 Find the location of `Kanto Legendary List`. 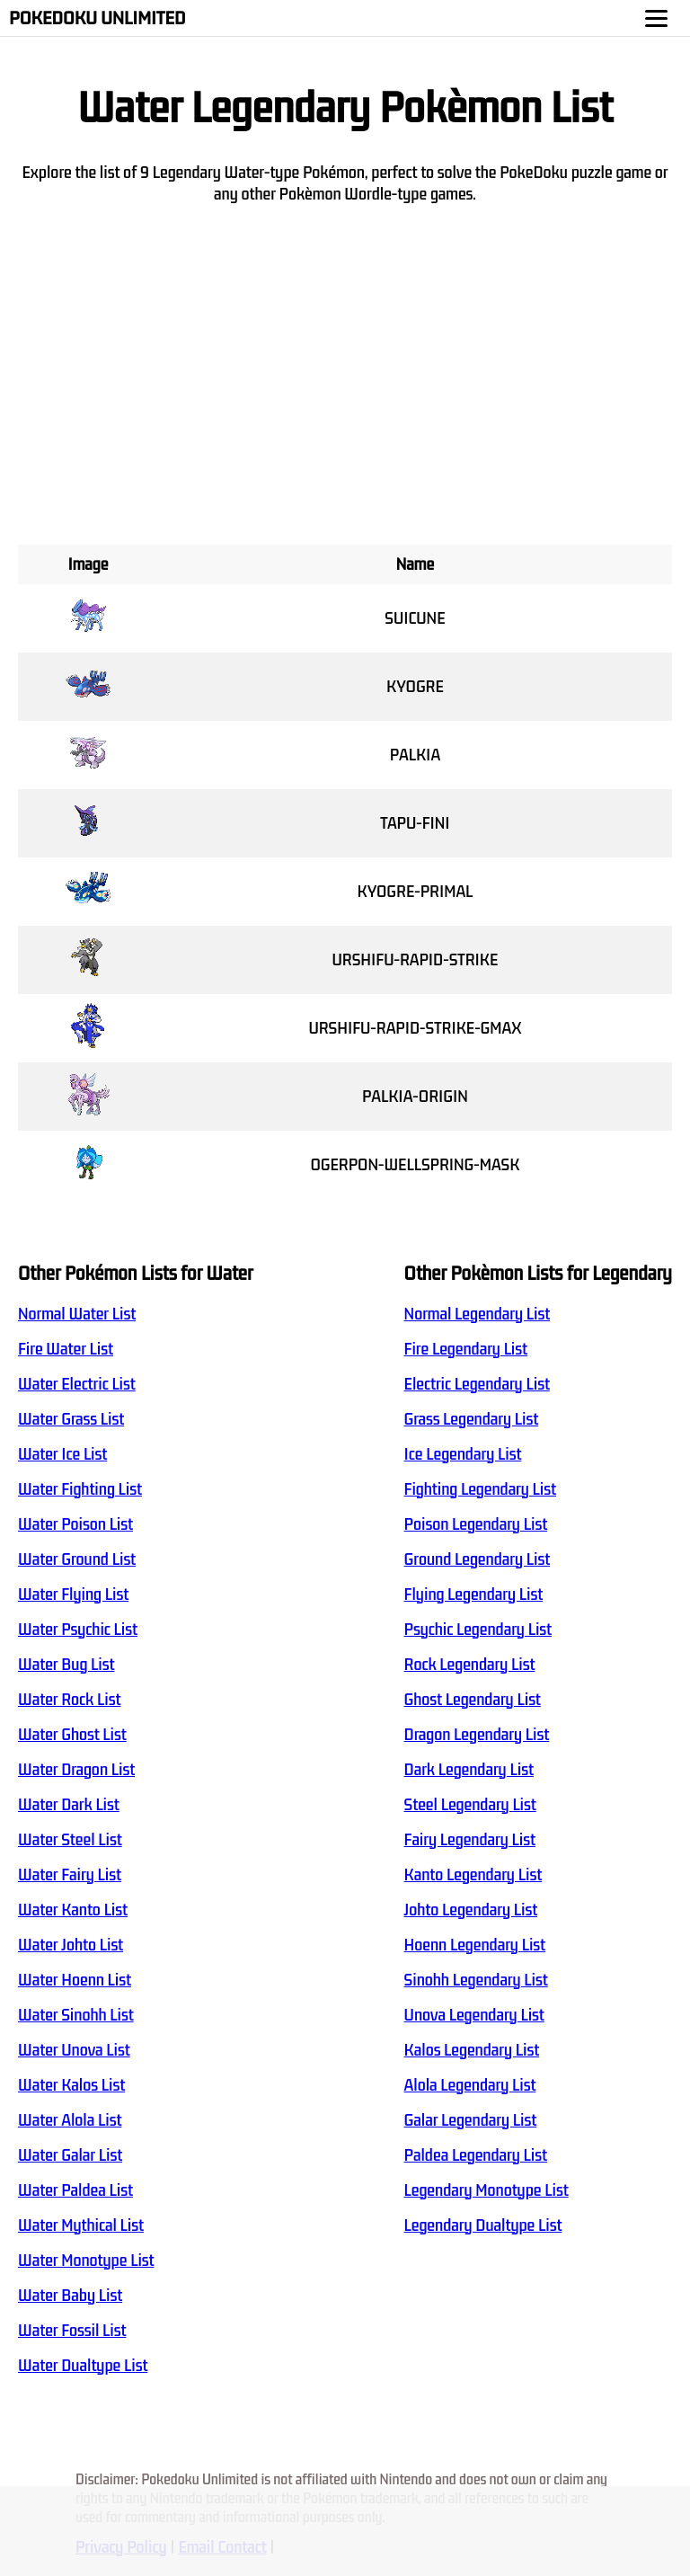

Kanto Legendary List is located at coordinates (473, 1875).